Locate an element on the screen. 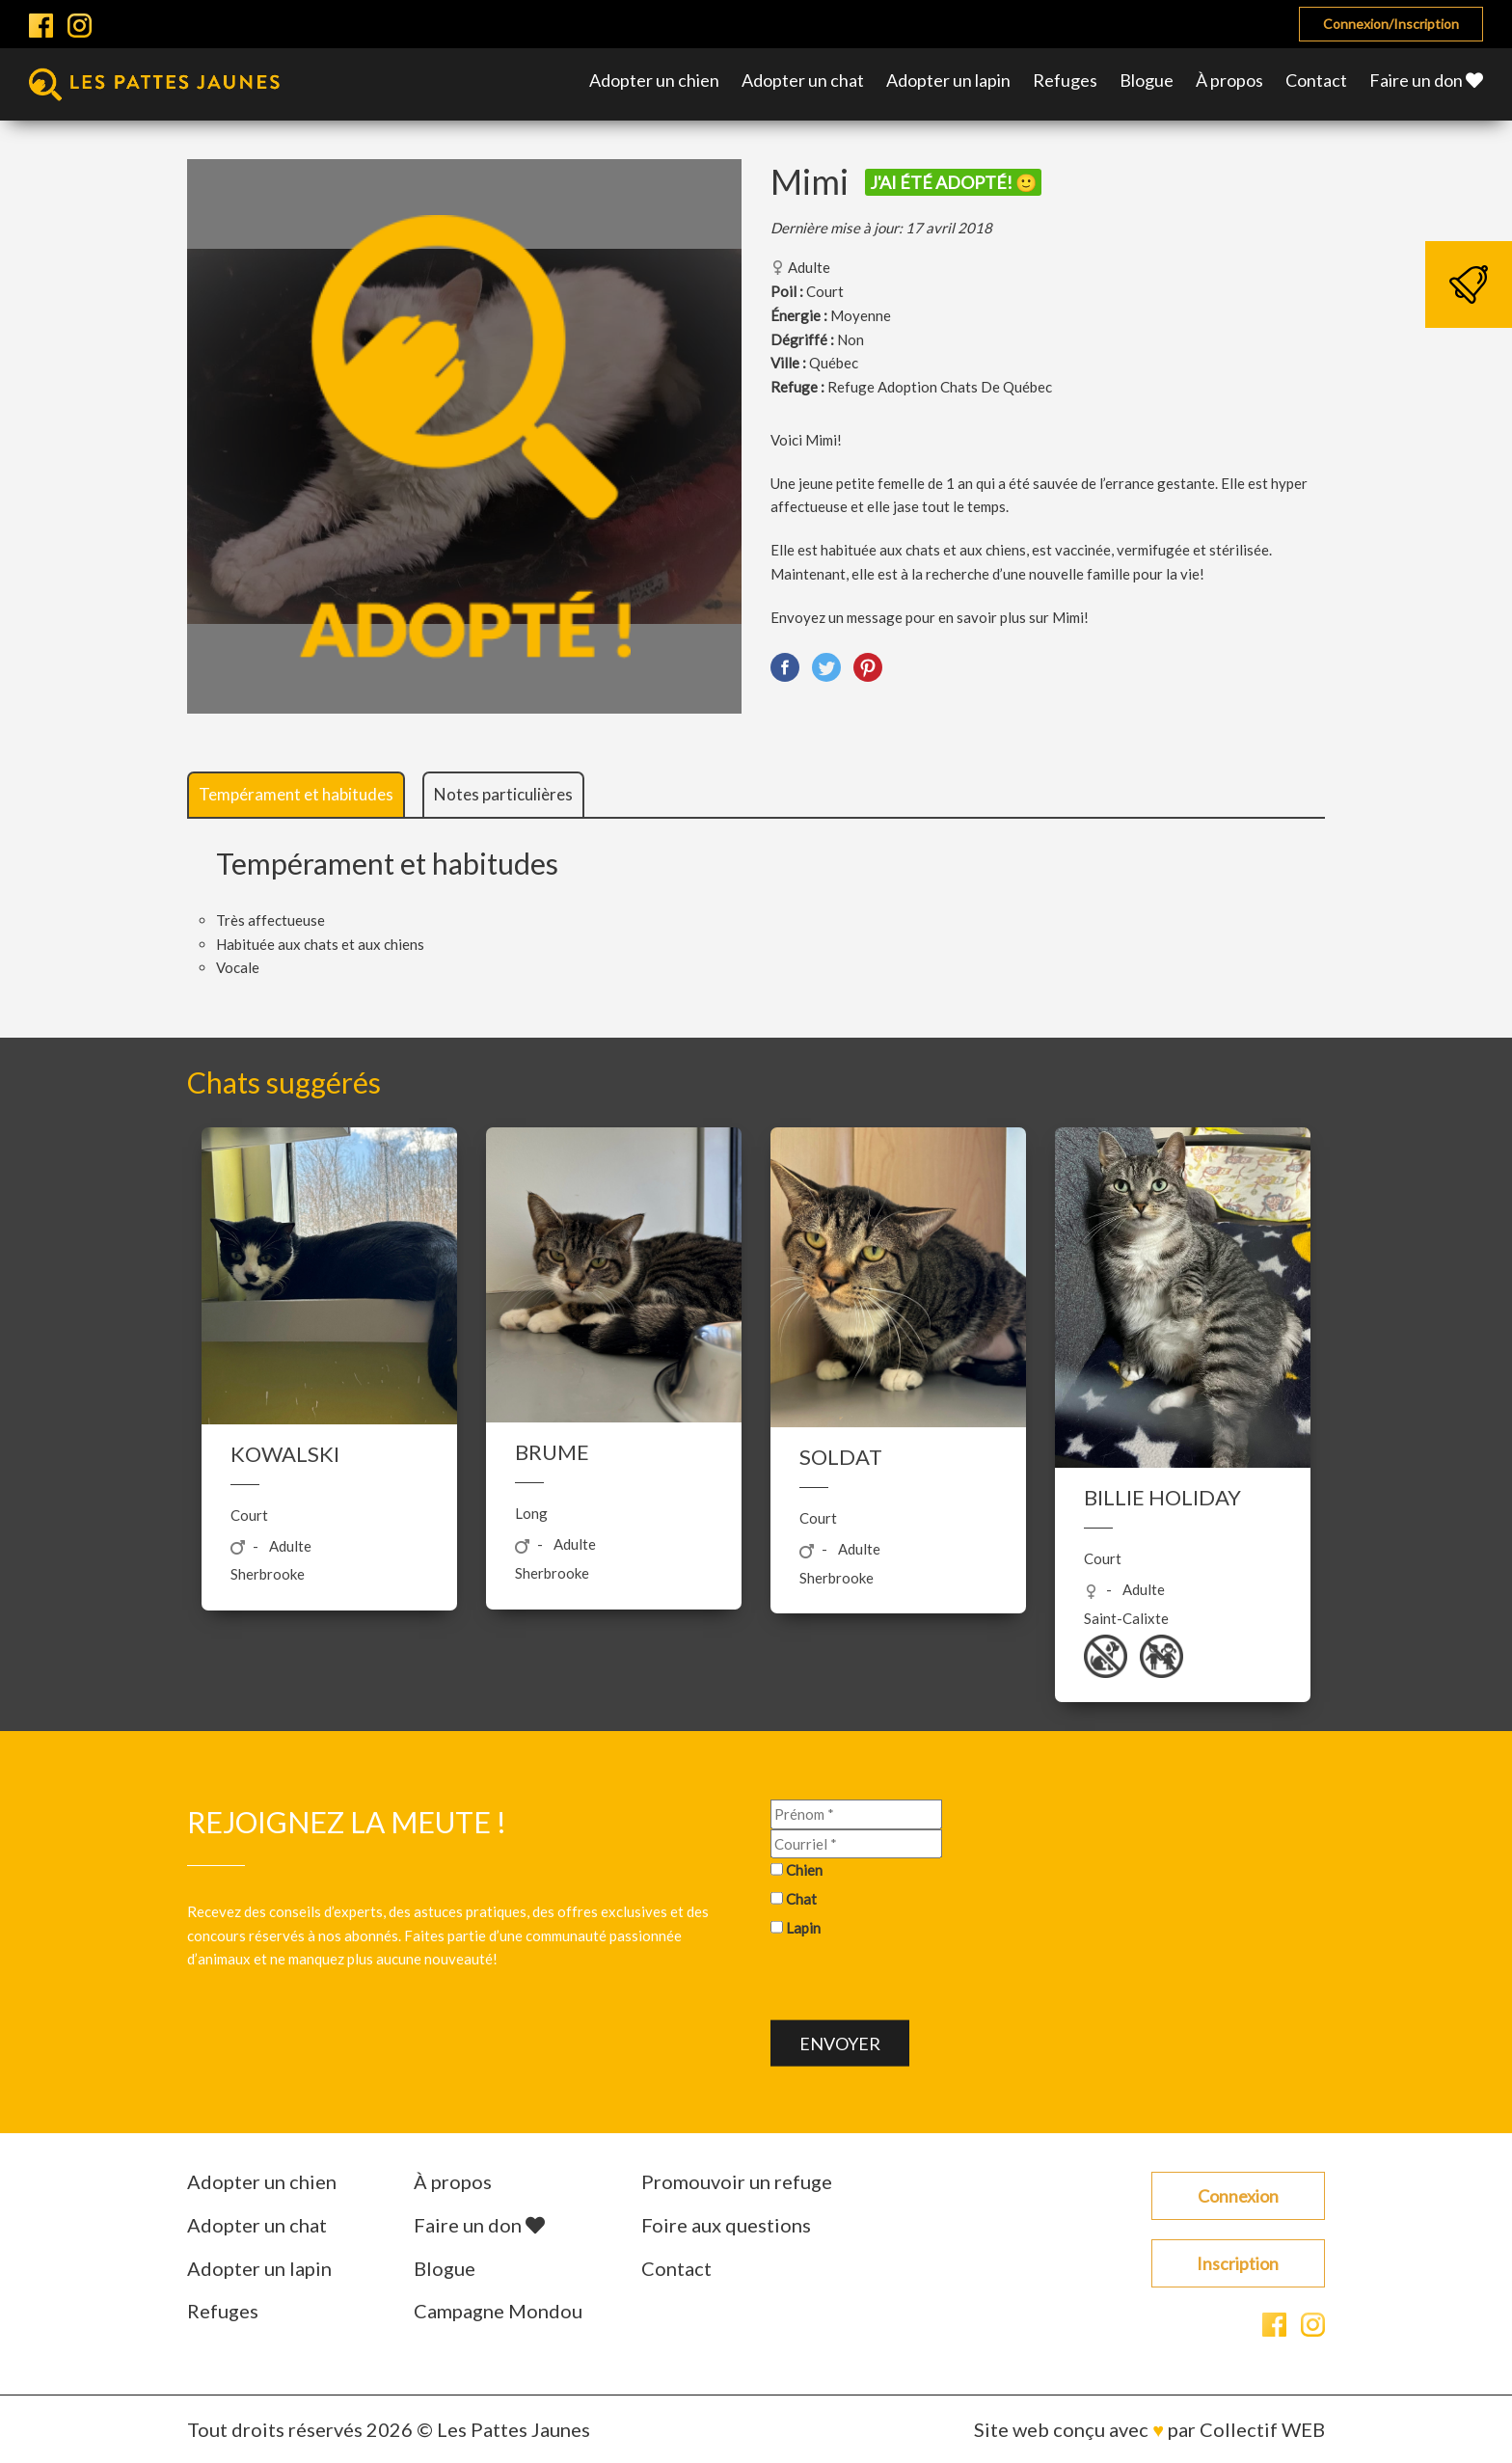 This screenshot has width=1512, height=2463. Foire aux questions is located at coordinates (726, 2224).